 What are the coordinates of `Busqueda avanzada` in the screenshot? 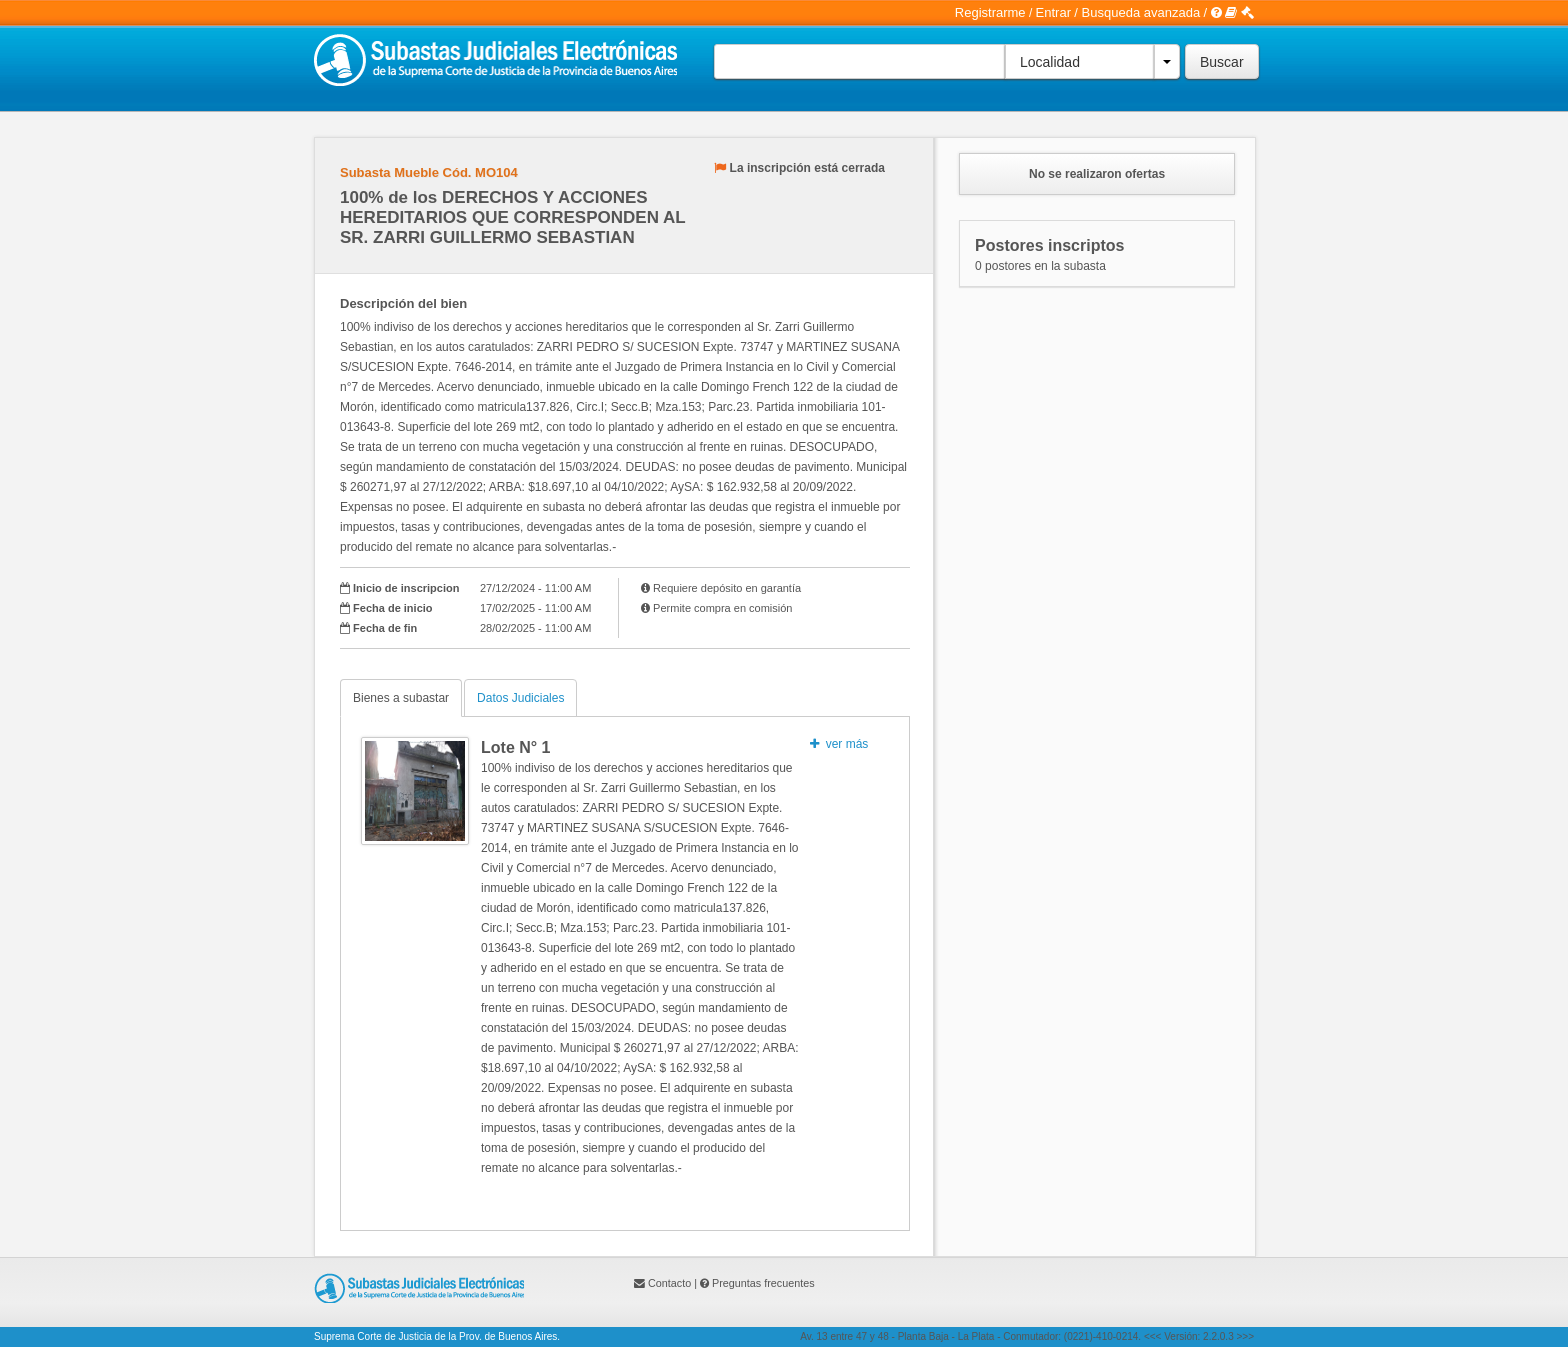 It's located at (1141, 12).